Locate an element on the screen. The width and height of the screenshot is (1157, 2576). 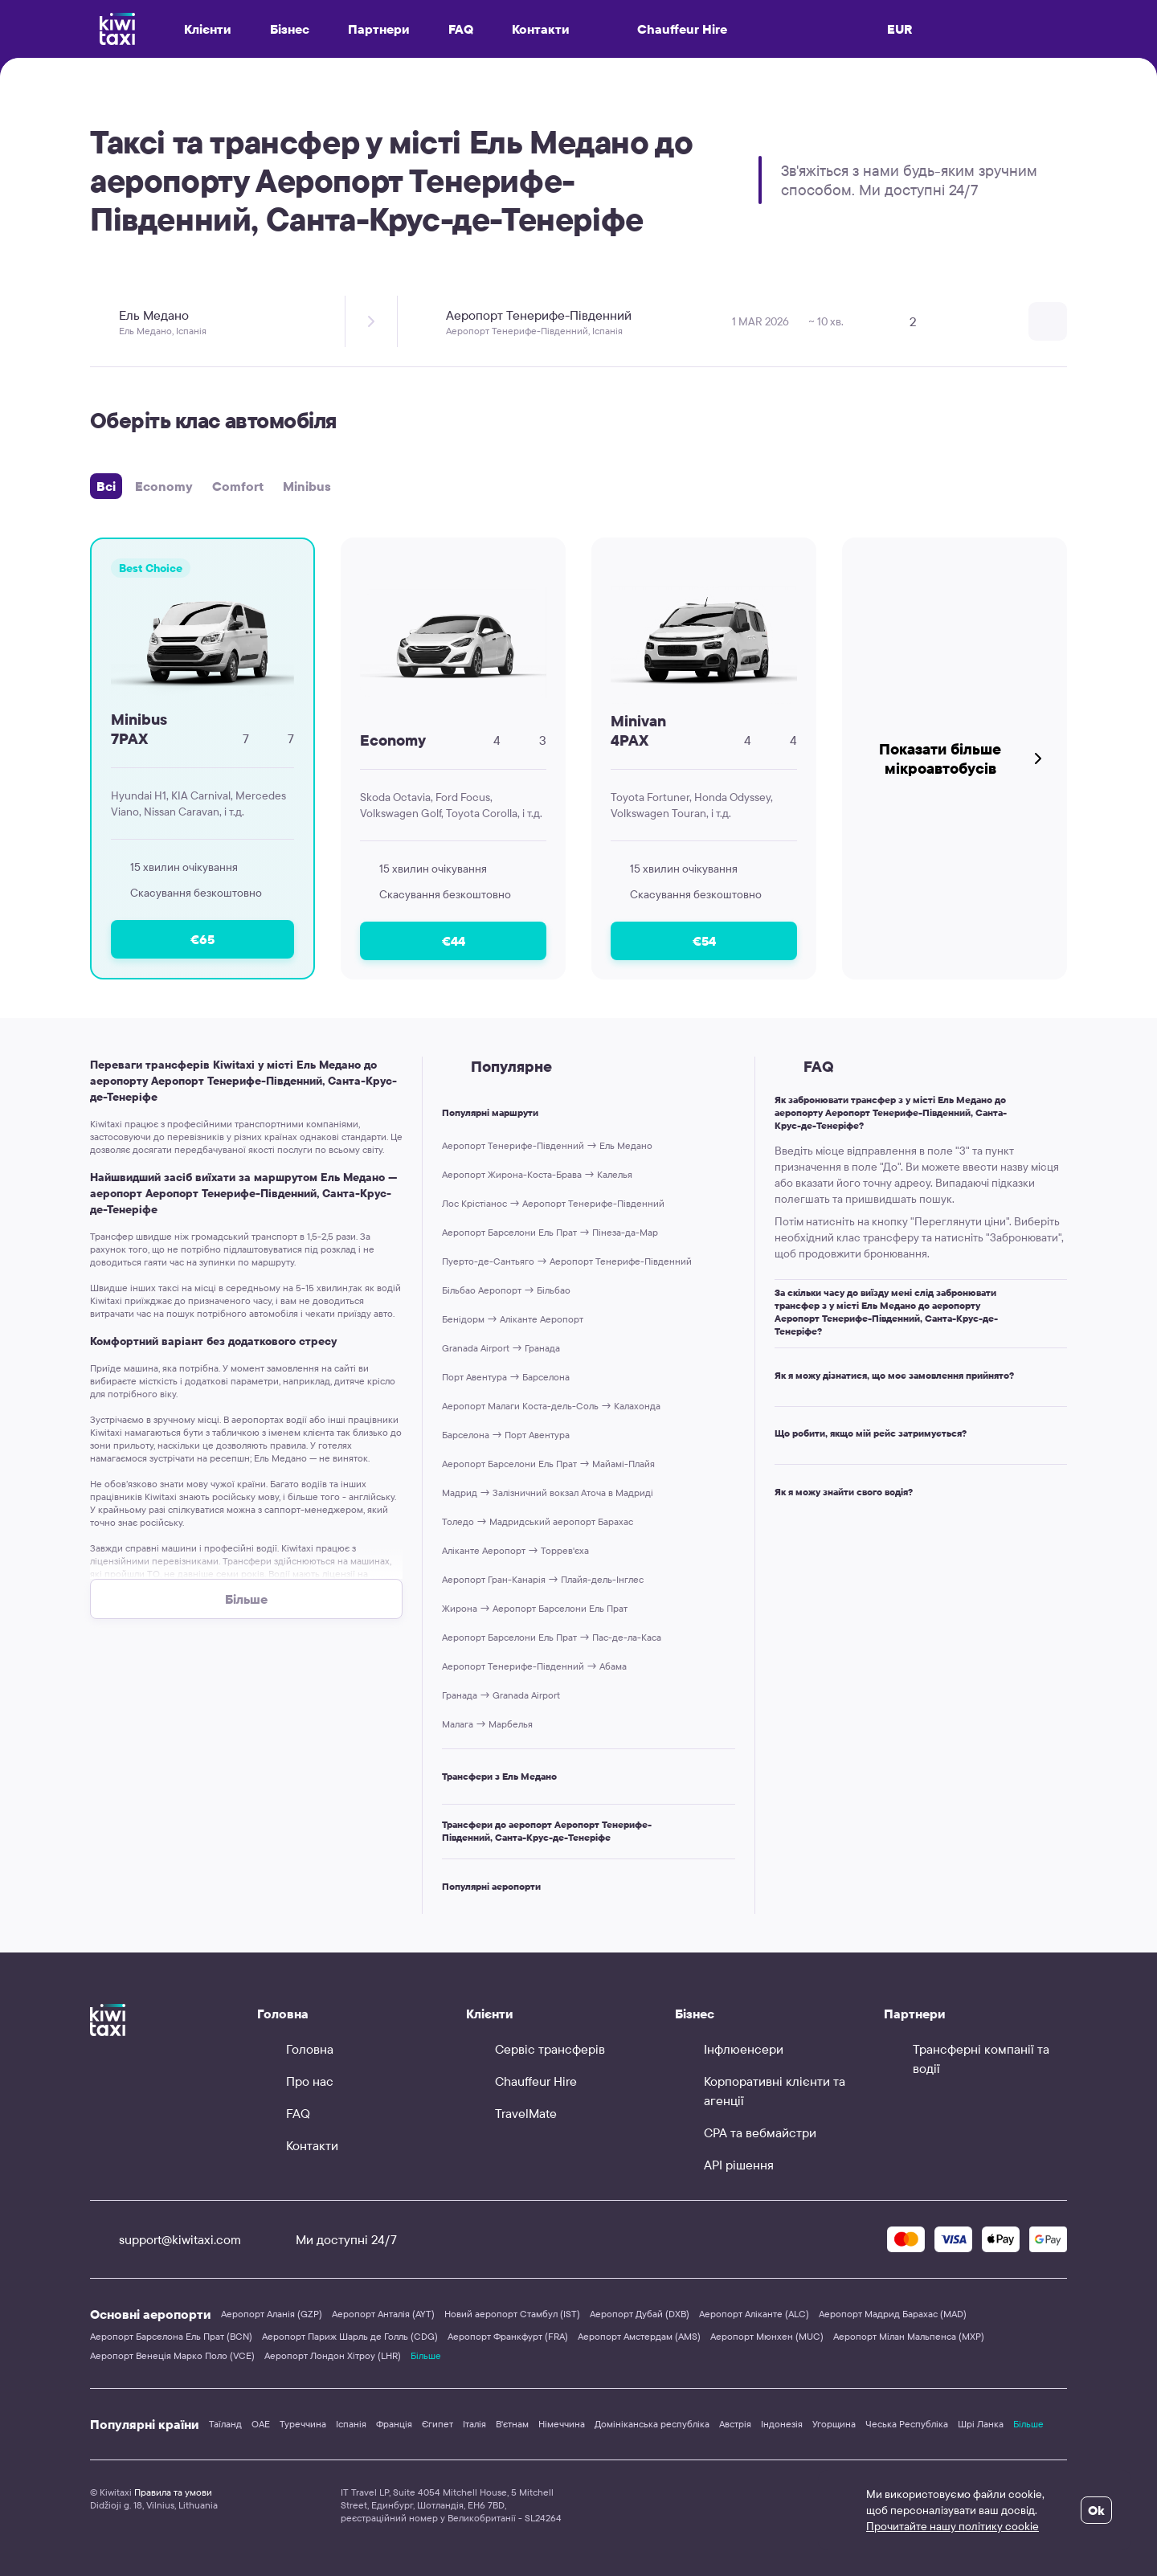
Аеропорт Анталія (AYT) is located at coordinates (383, 2314).